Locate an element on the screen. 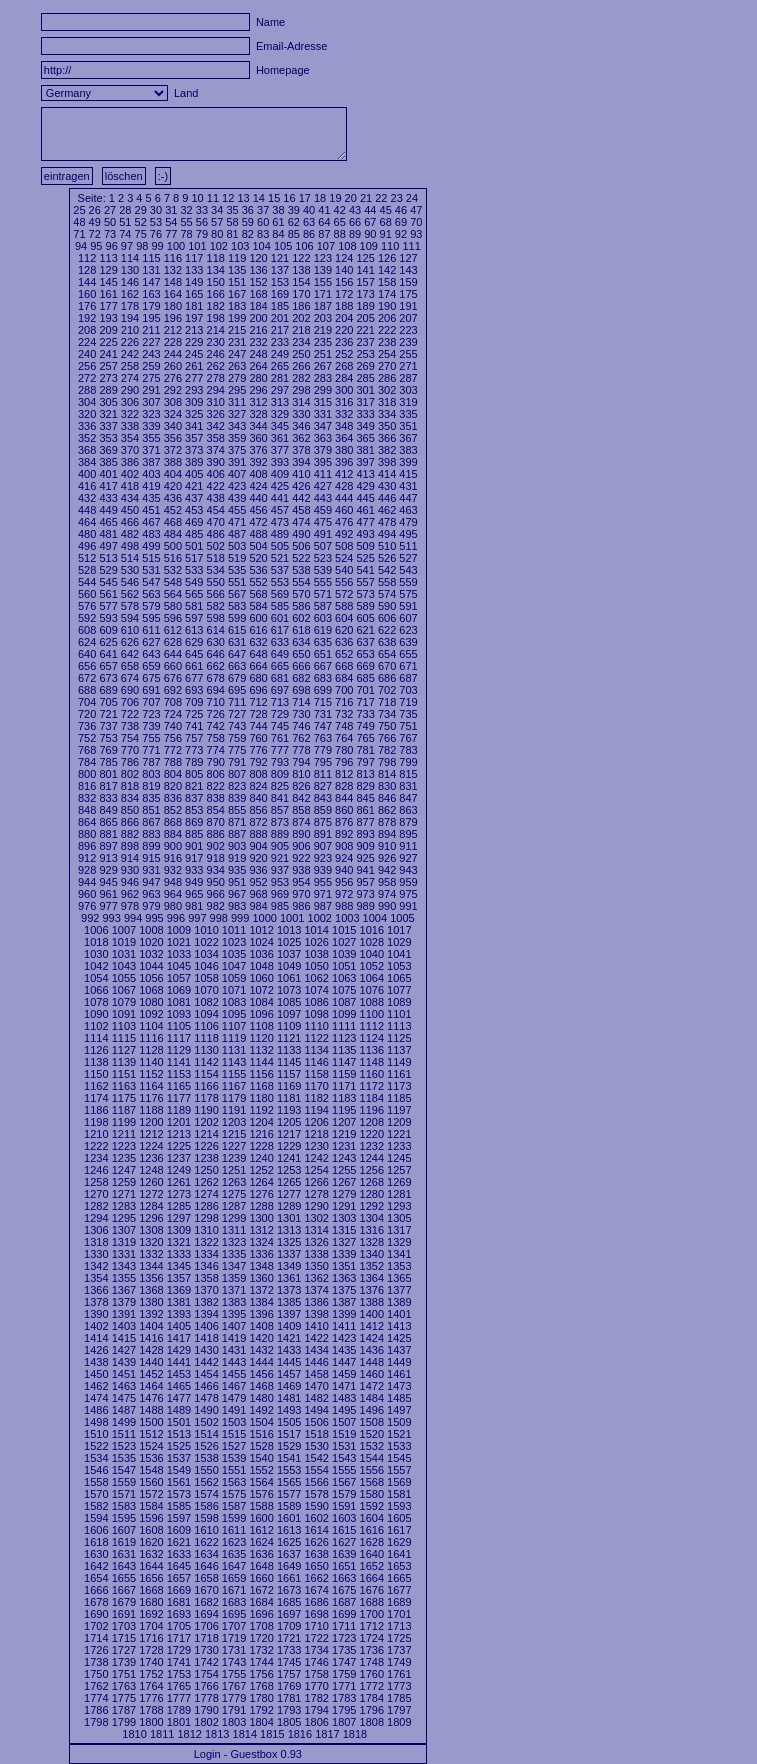  937 is located at coordinates (280, 870).